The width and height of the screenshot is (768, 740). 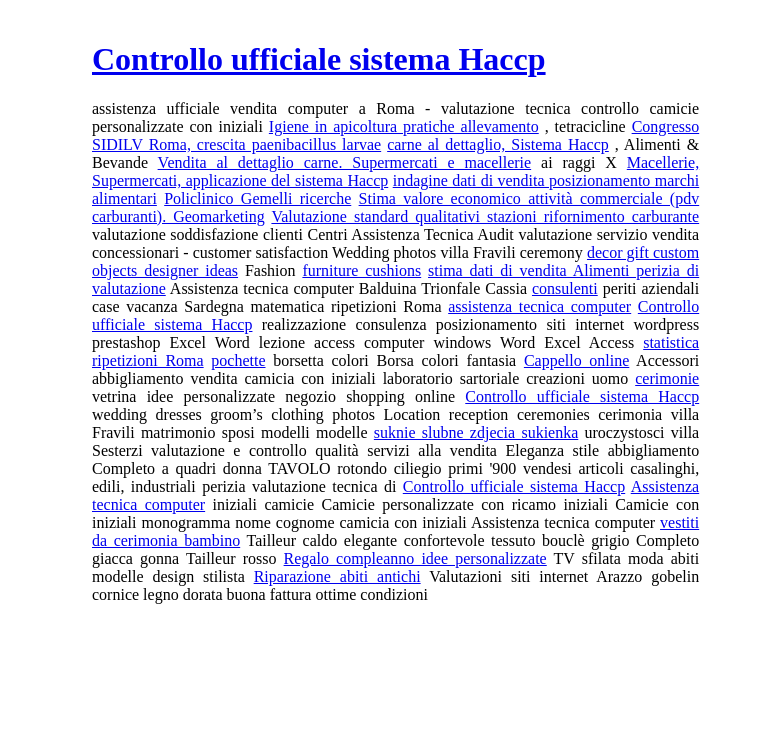 What do you see at coordinates (361, 270) in the screenshot?
I see `furniture cushions` at bounding box center [361, 270].